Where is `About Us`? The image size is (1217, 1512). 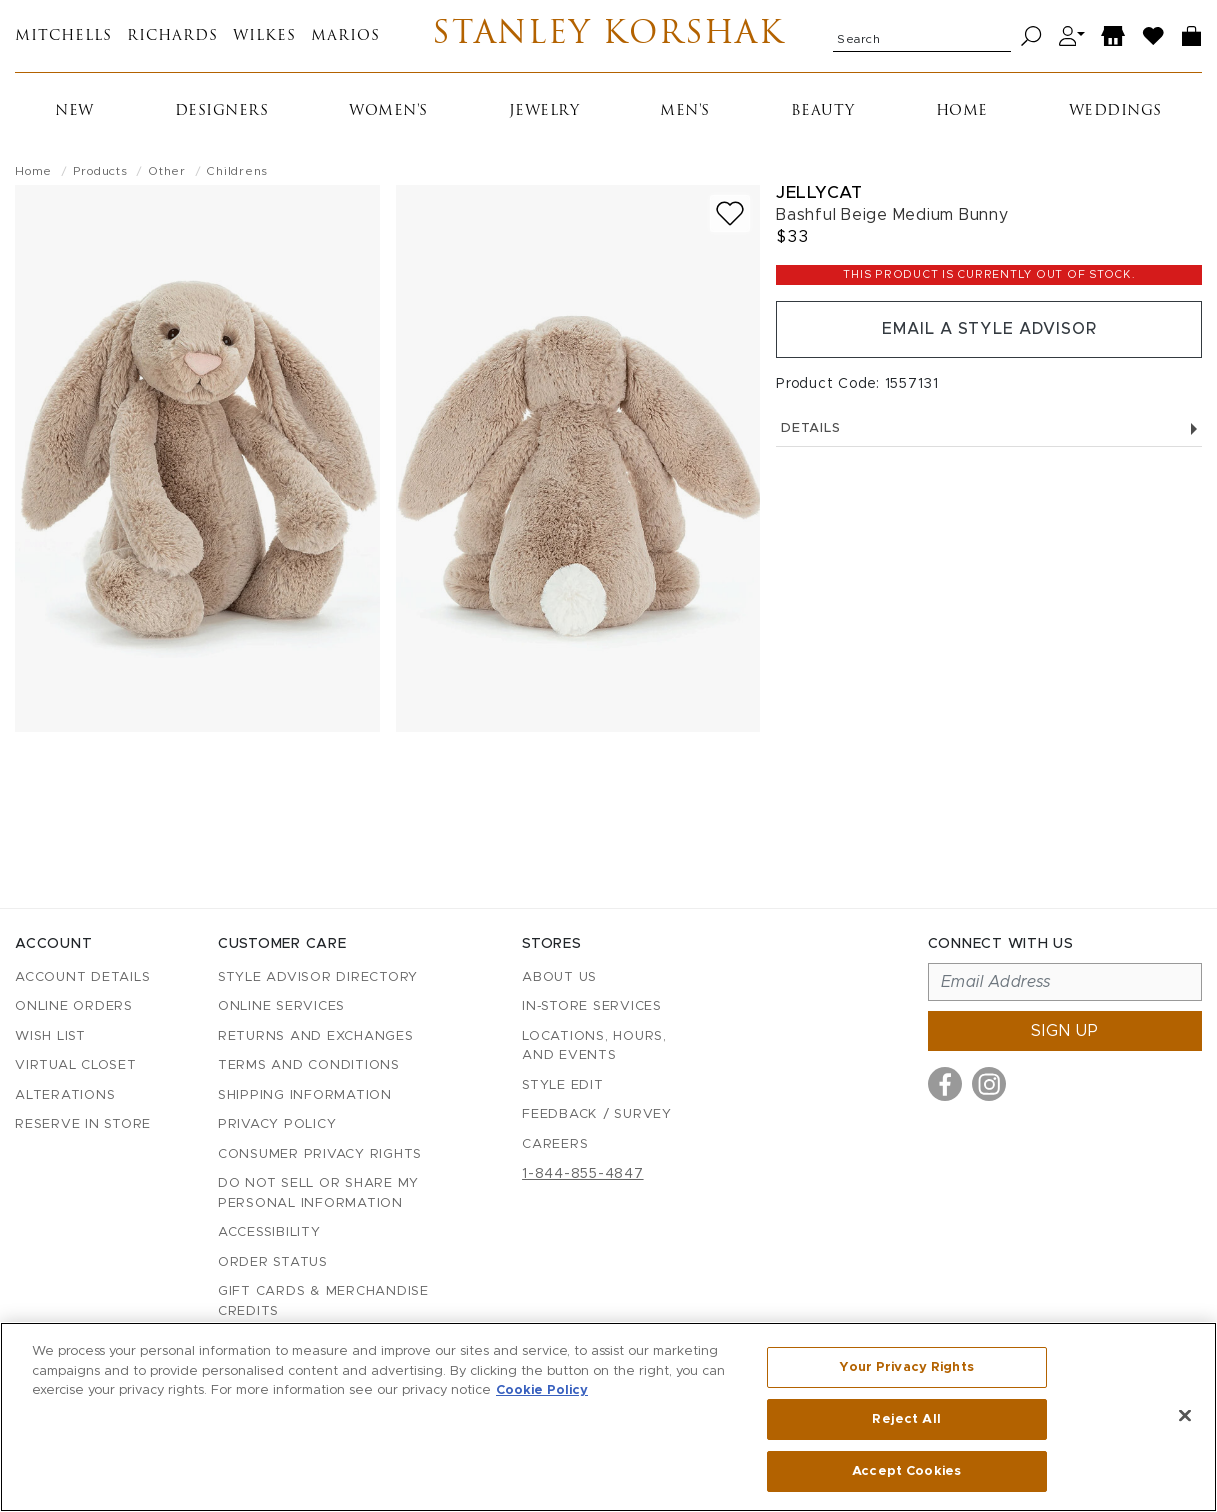 About Us is located at coordinates (559, 977).